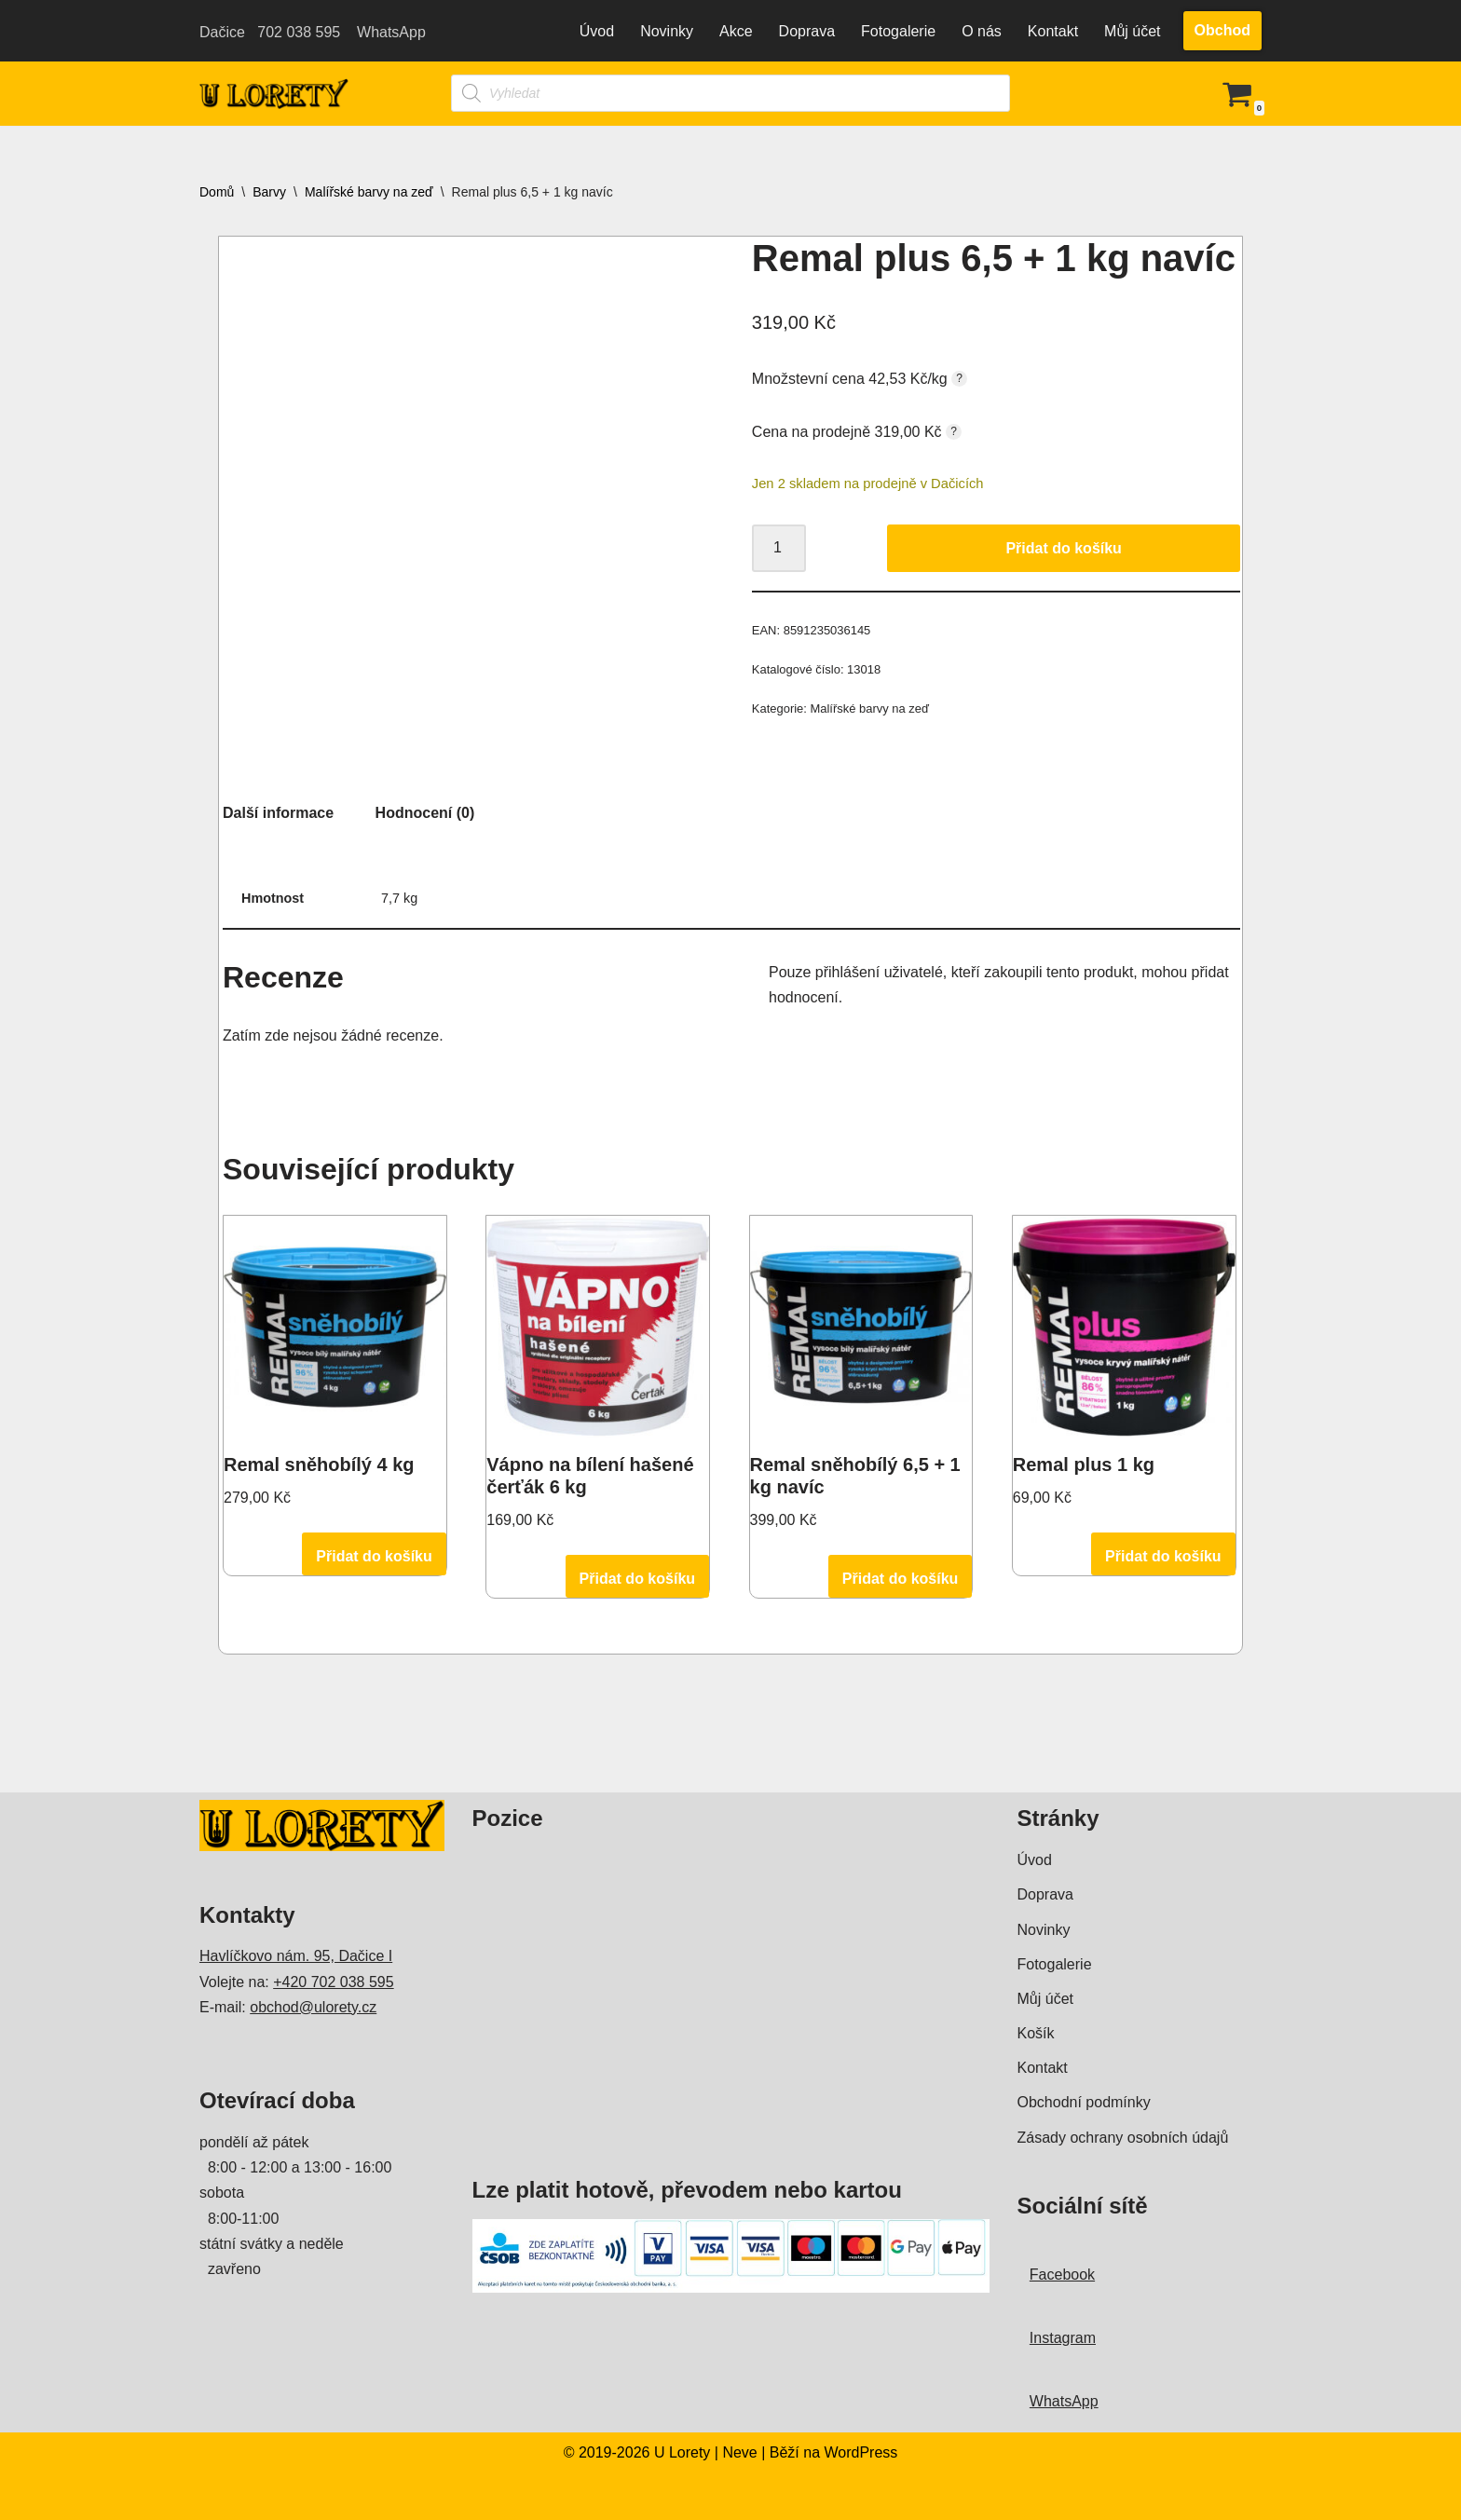 The width and height of the screenshot is (1461, 2520). I want to click on Facebook, so click(1062, 2274).